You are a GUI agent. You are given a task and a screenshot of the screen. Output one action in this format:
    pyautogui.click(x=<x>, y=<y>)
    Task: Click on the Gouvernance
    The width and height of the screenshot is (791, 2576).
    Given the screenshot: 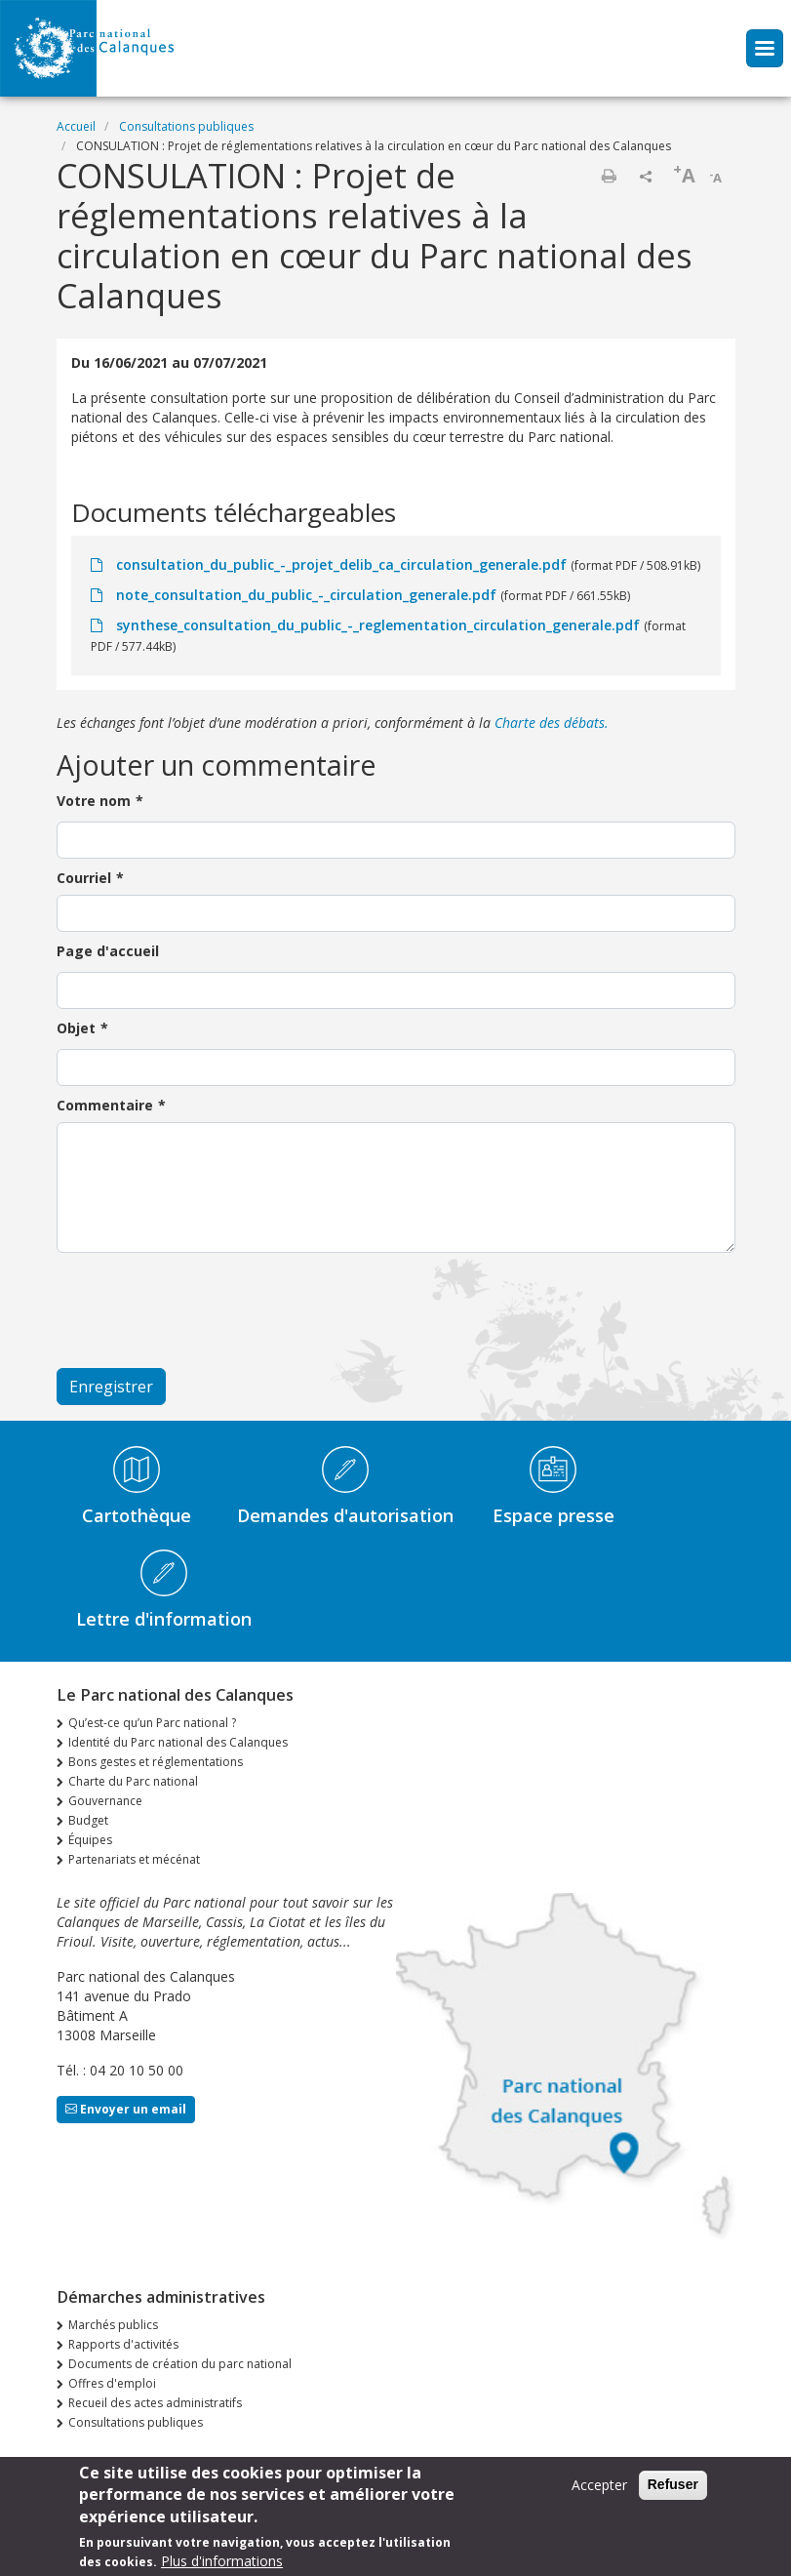 What is the action you would take?
    pyautogui.click(x=105, y=1800)
    